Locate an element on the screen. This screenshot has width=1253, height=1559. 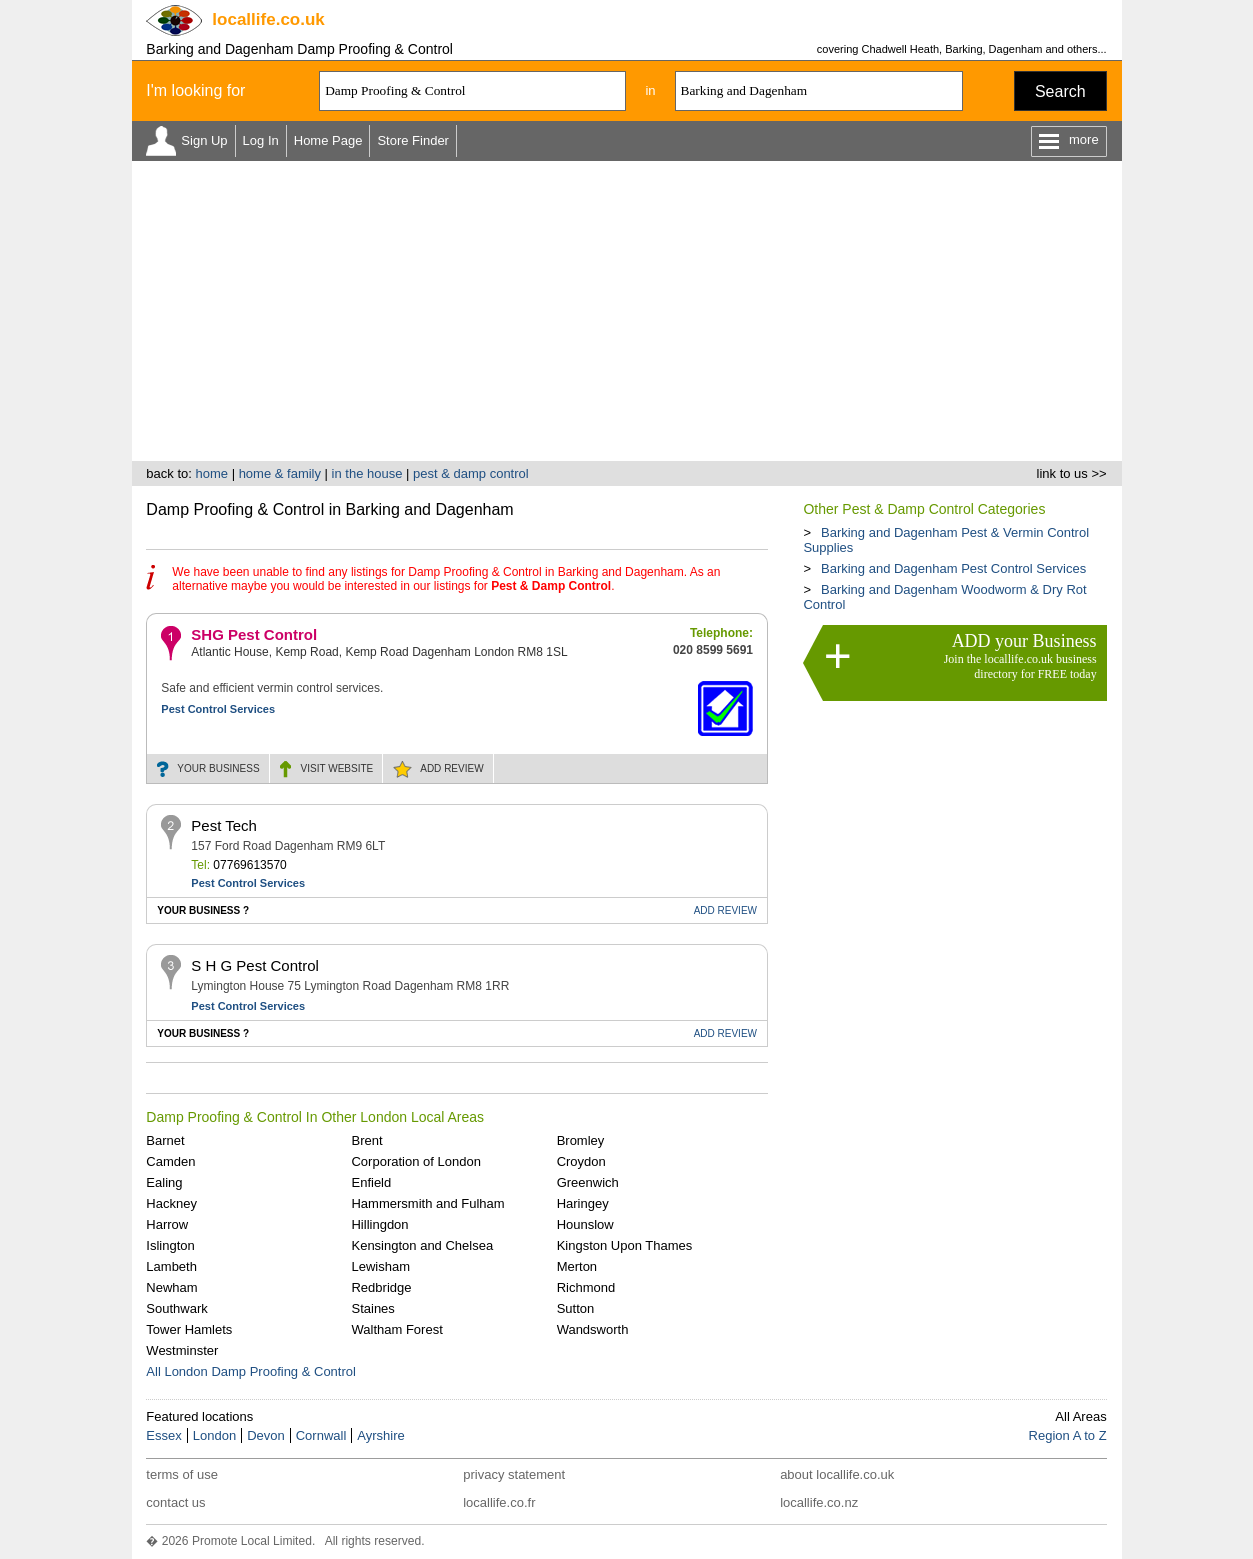
about locallife.co.uk is located at coordinates (837, 1474).